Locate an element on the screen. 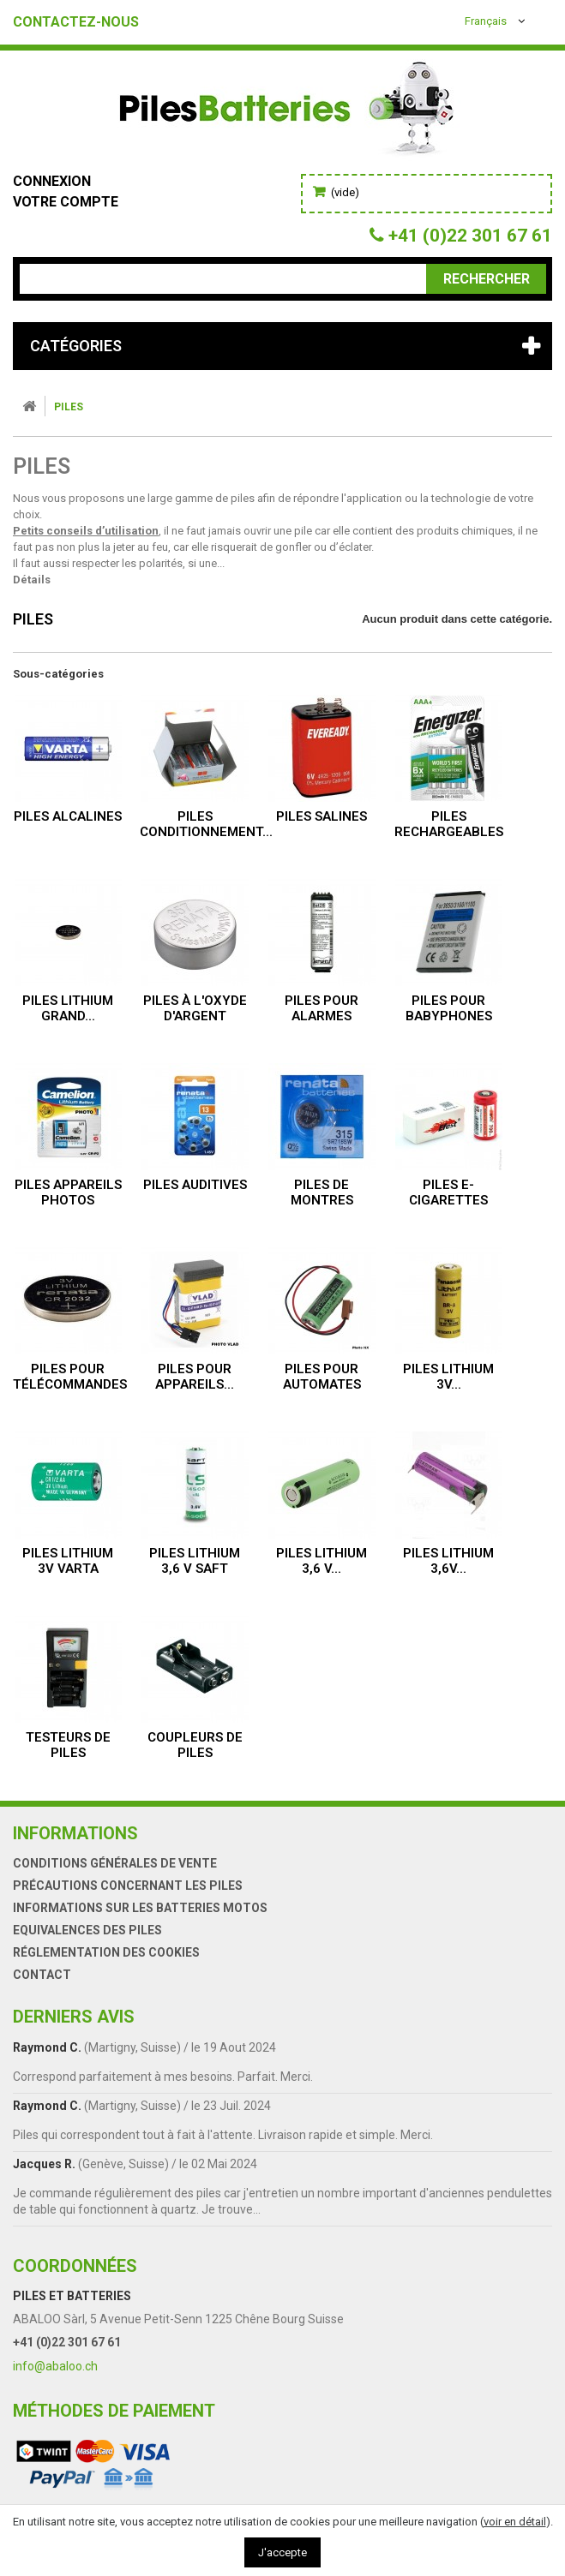 This screenshot has width=565, height=2576. Détails is located at coordinates (32, 579).